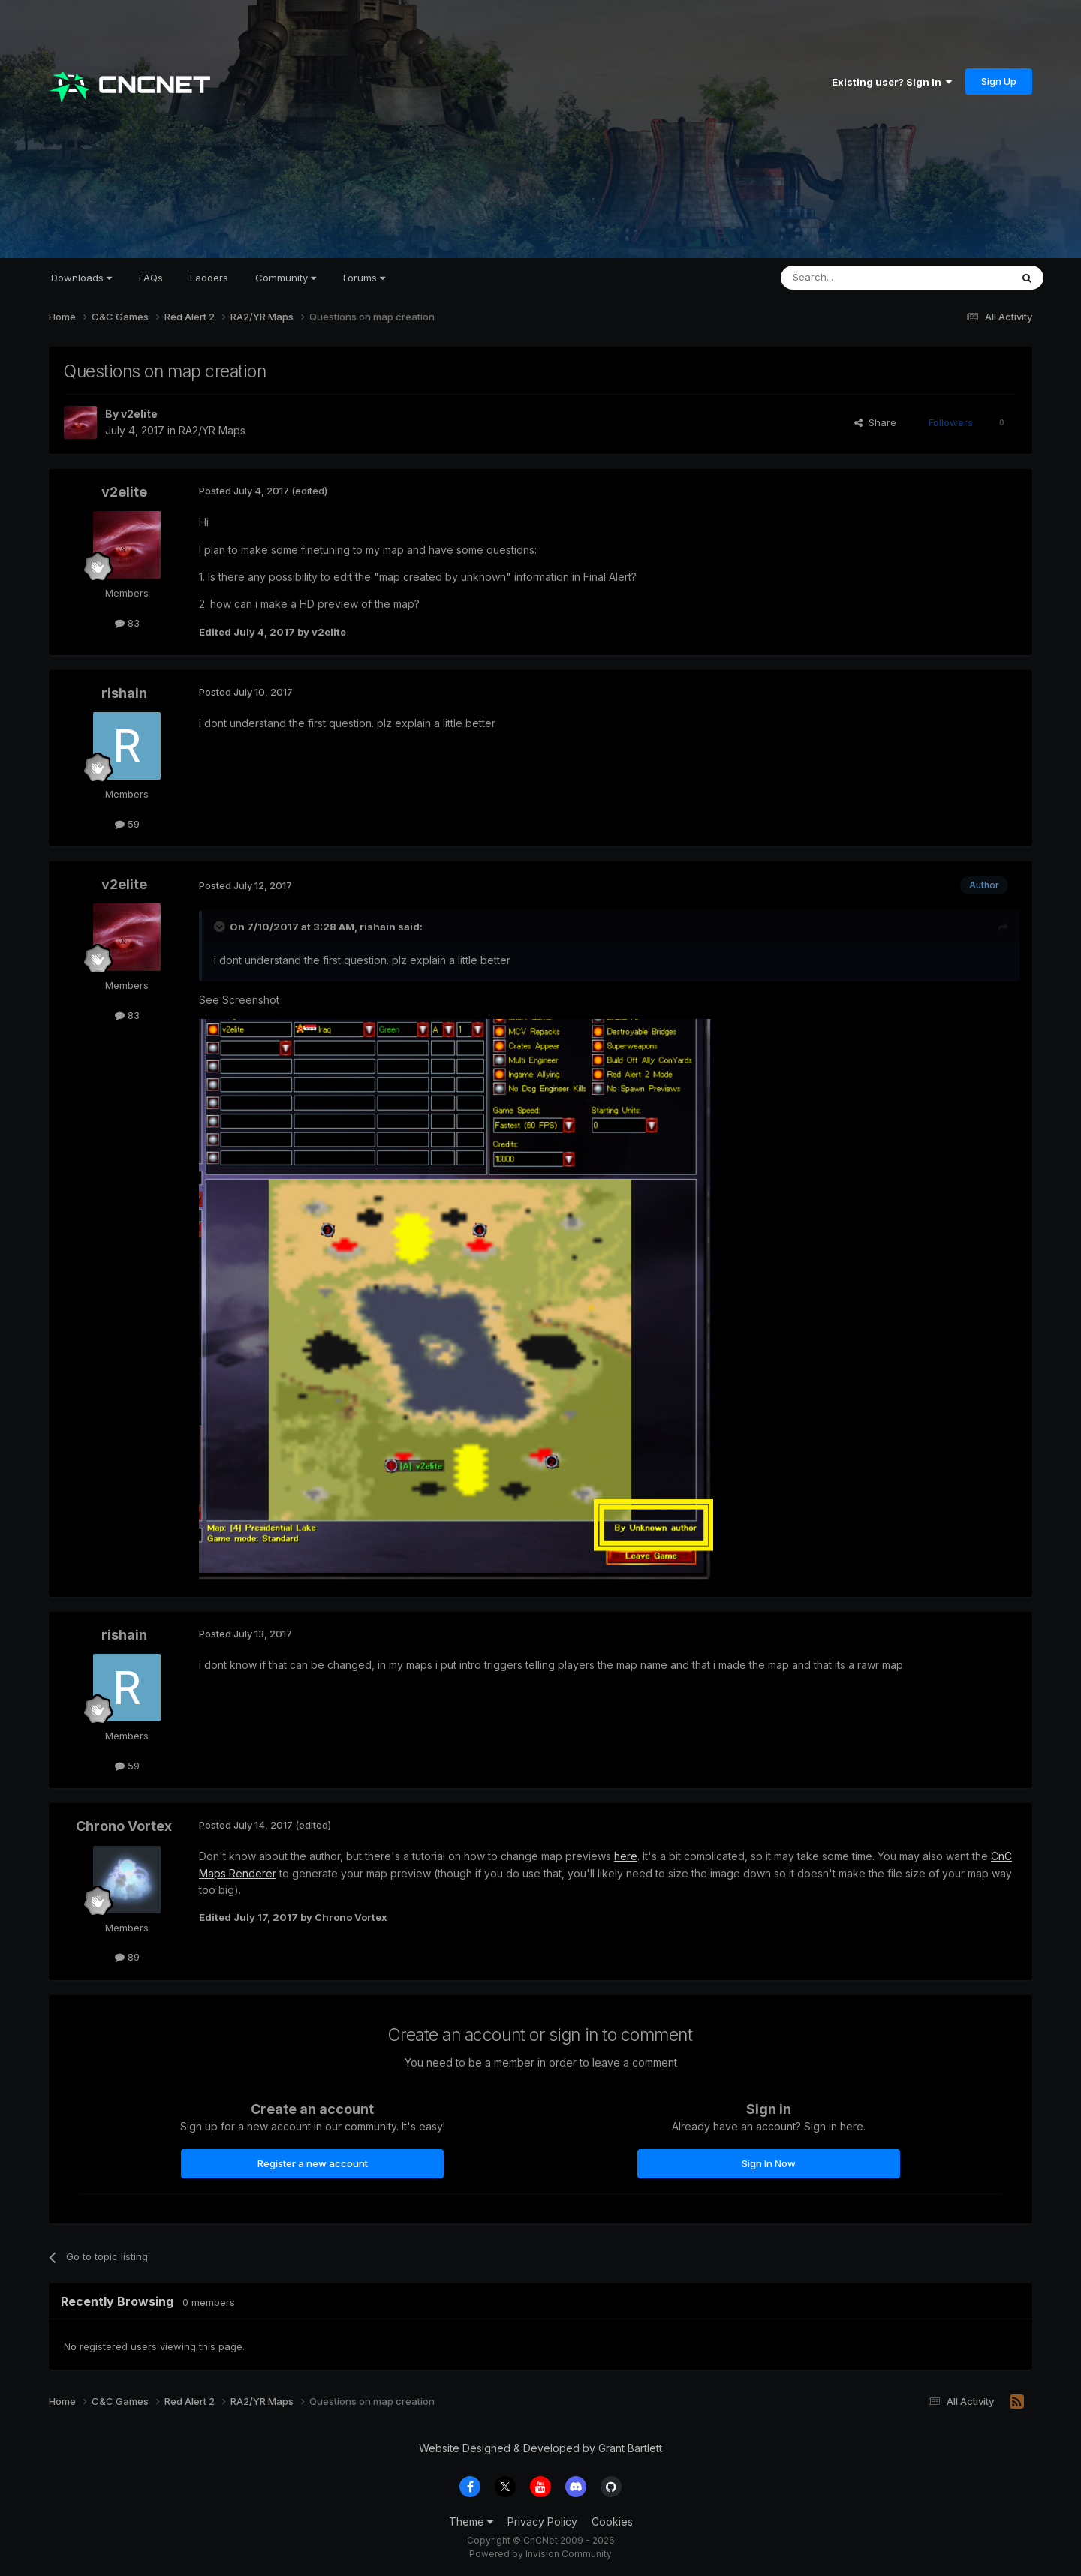 The width and height of the screenshot is (1081, 2576). I want to click on 89, so click(127, 1957).